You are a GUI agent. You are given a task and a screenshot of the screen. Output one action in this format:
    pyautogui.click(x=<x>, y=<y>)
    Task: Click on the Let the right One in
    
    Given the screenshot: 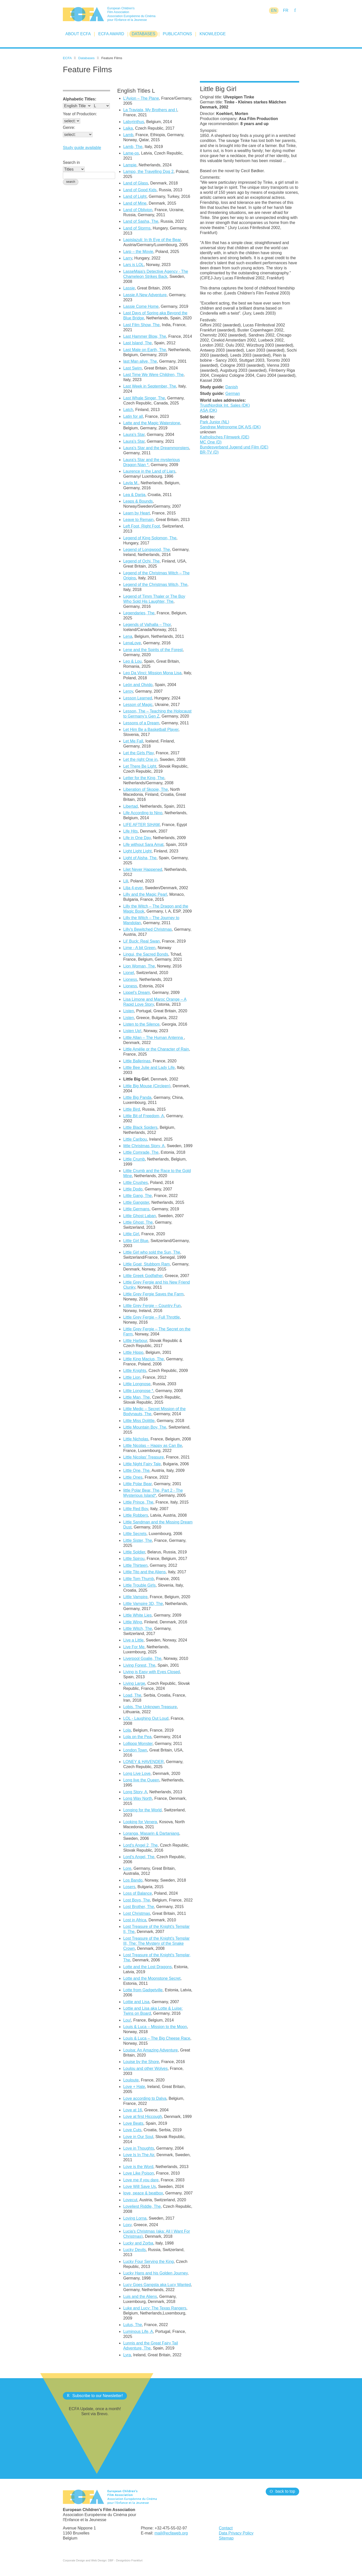 What is the action you would take?
    pyautogui.click(x=140, y=759)
    